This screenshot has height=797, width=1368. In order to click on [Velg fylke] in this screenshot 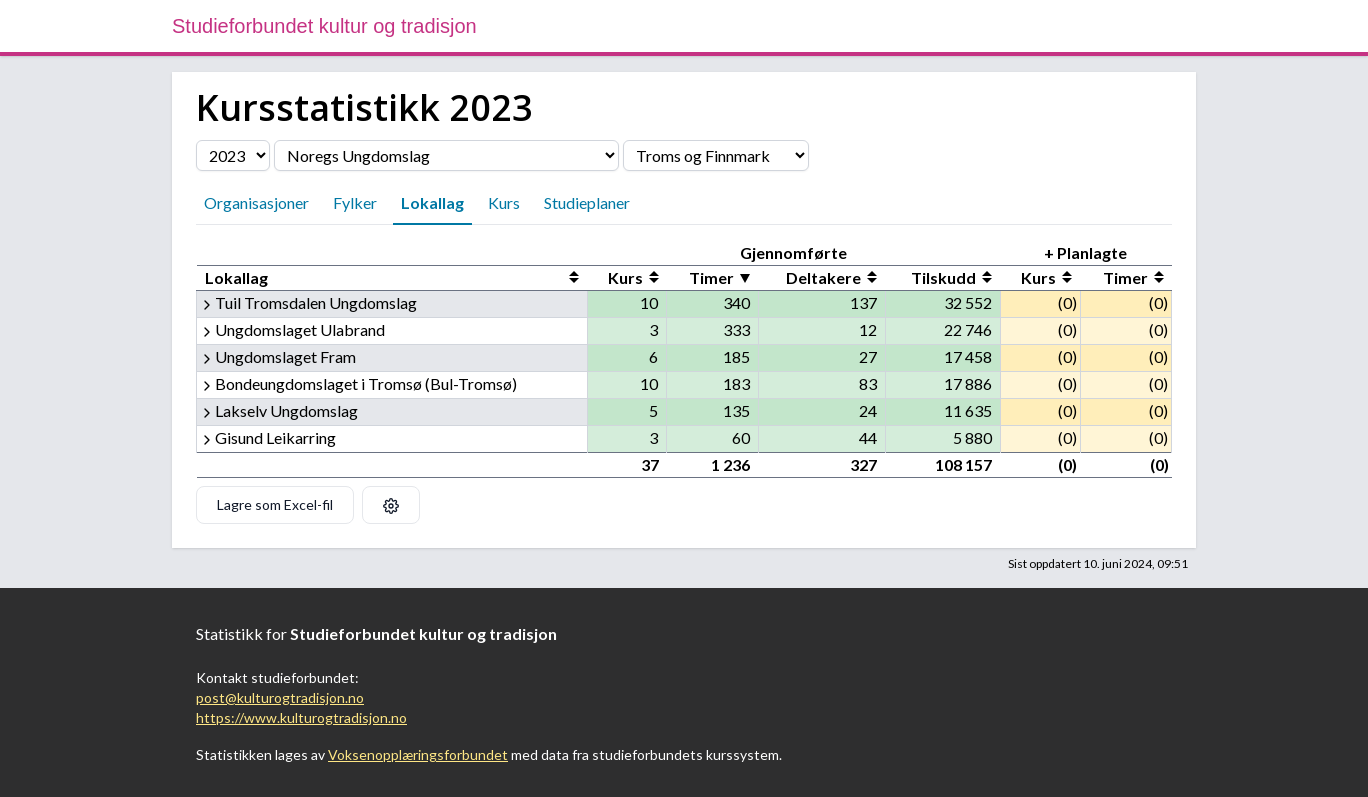, I will do `click(716, 155)`.